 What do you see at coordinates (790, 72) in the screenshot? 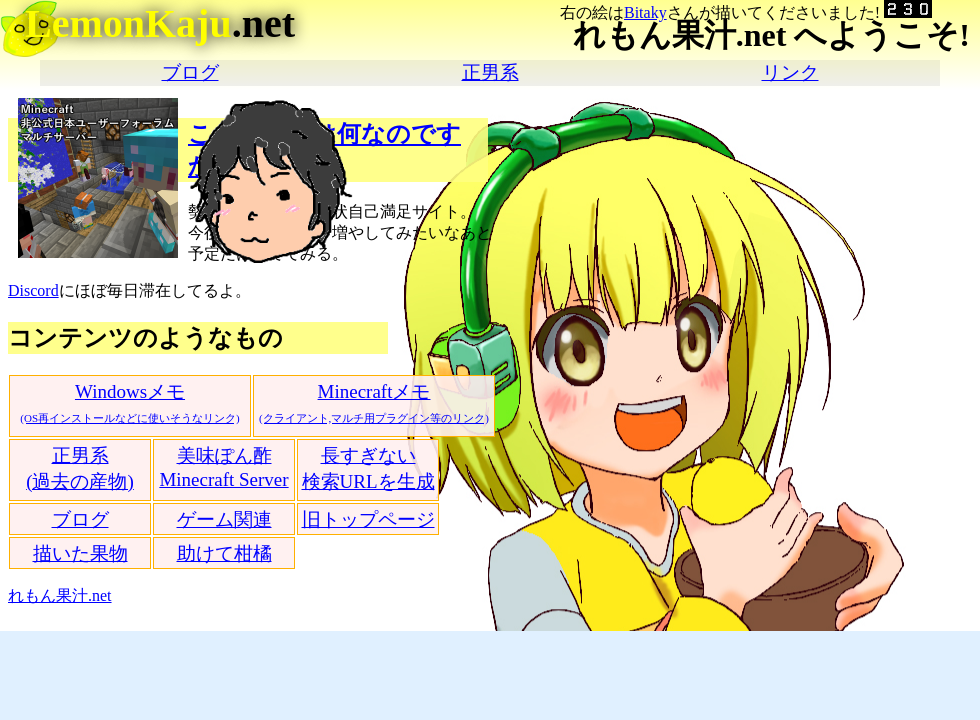
I see `リンク` at bounding box center [790, 72].